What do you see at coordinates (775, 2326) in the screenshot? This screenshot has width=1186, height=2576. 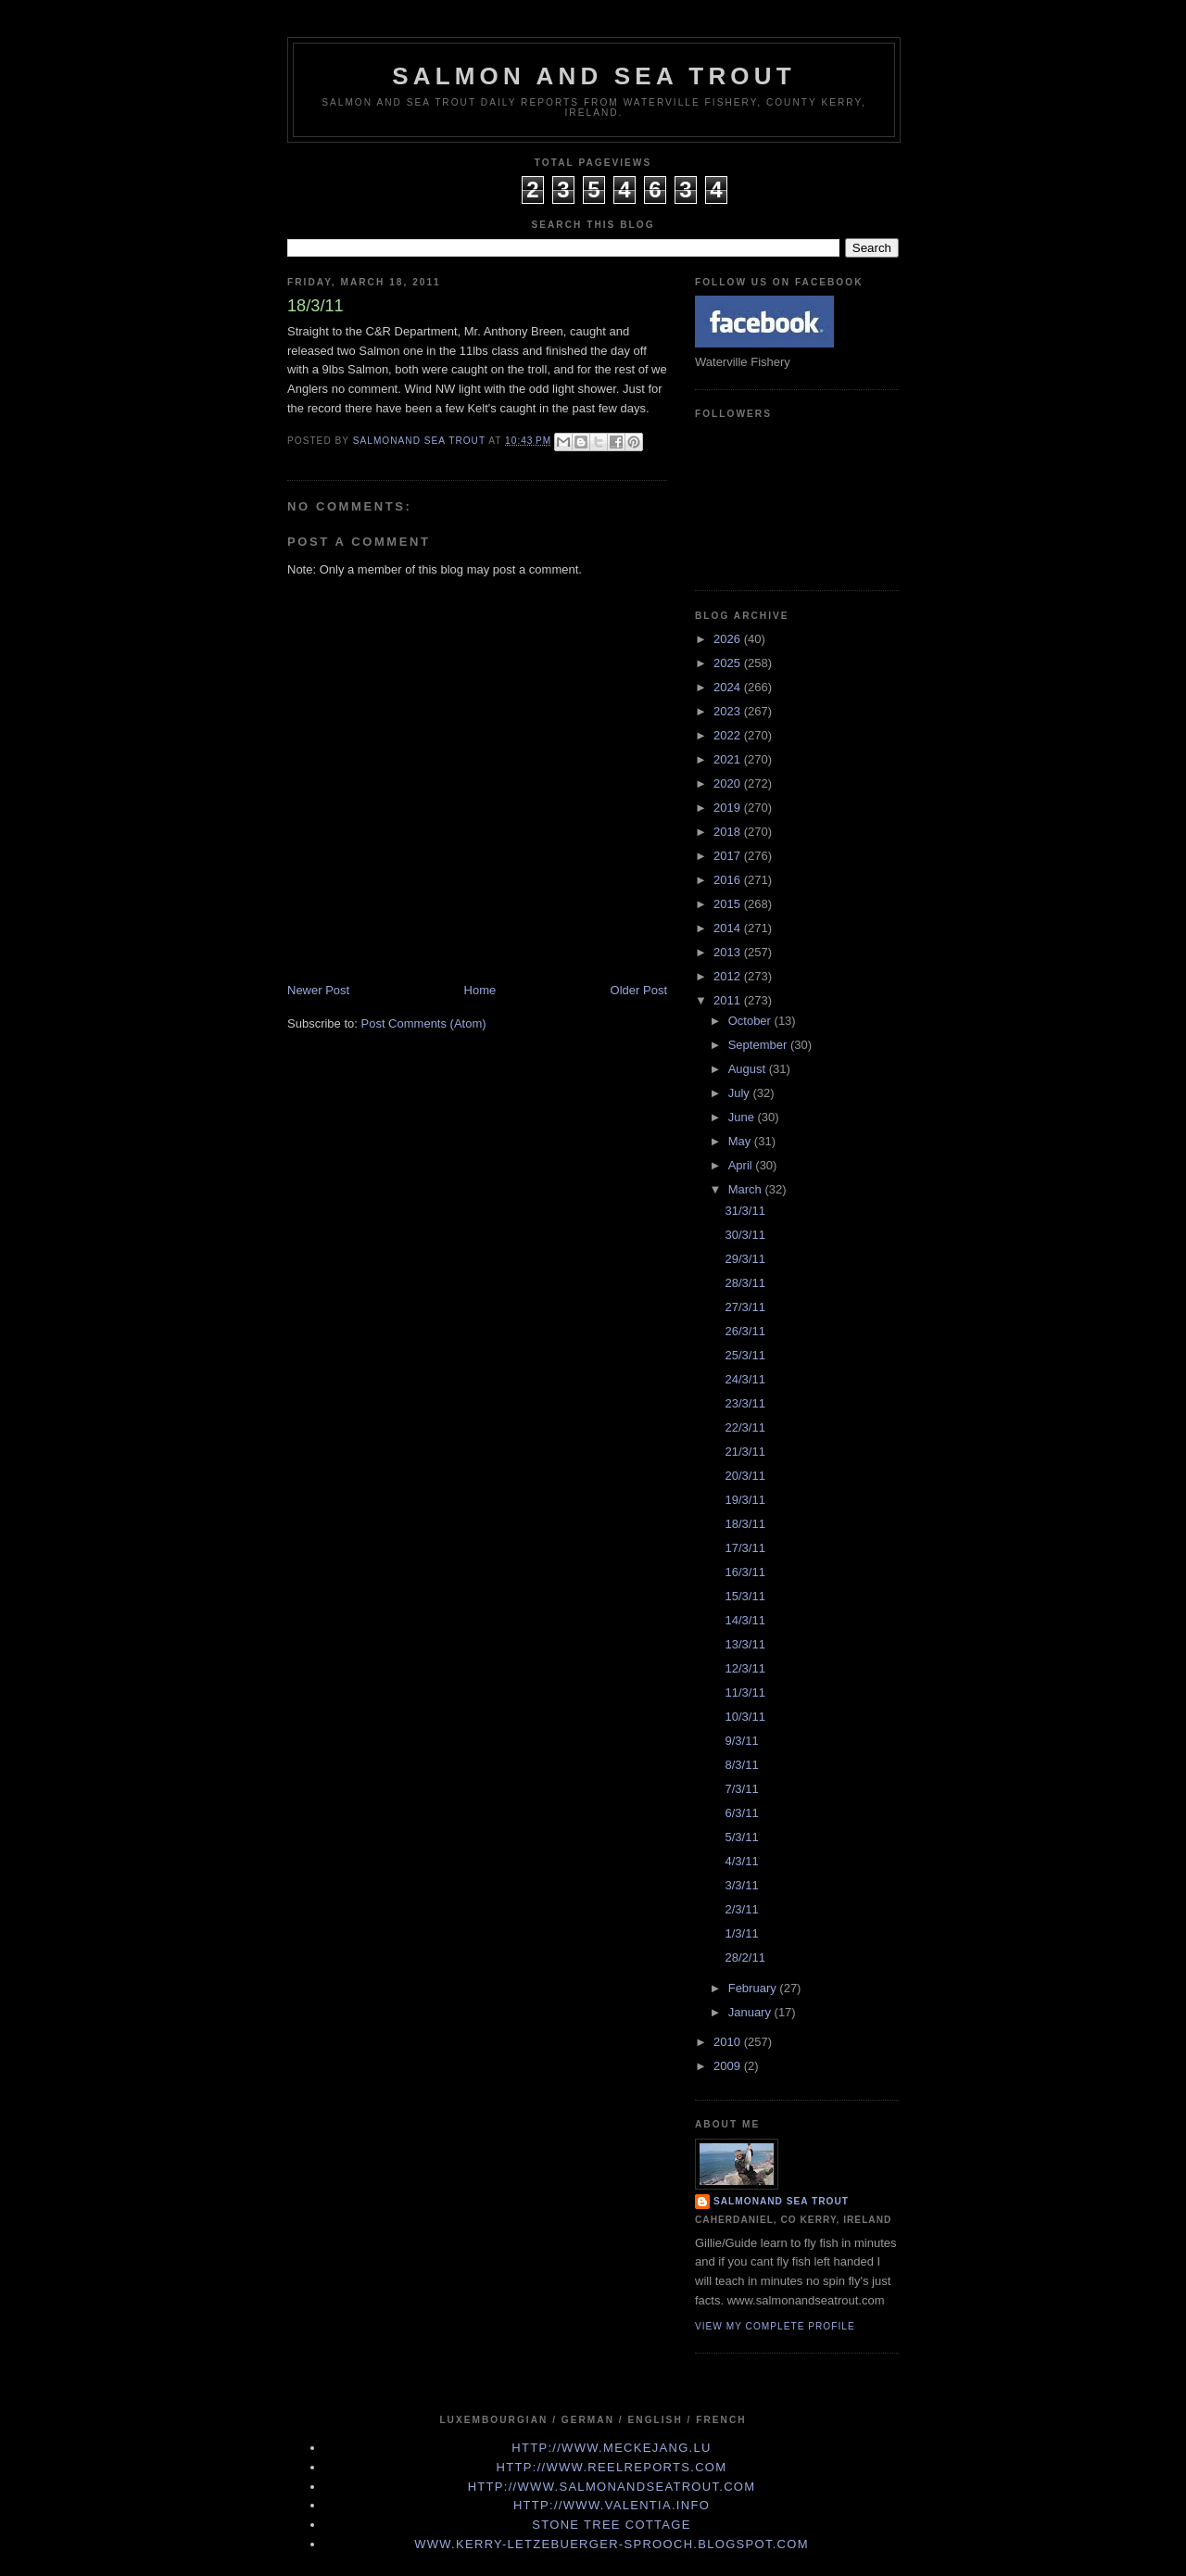 I see `View my complete profile` at bounding box center [775, 2326].